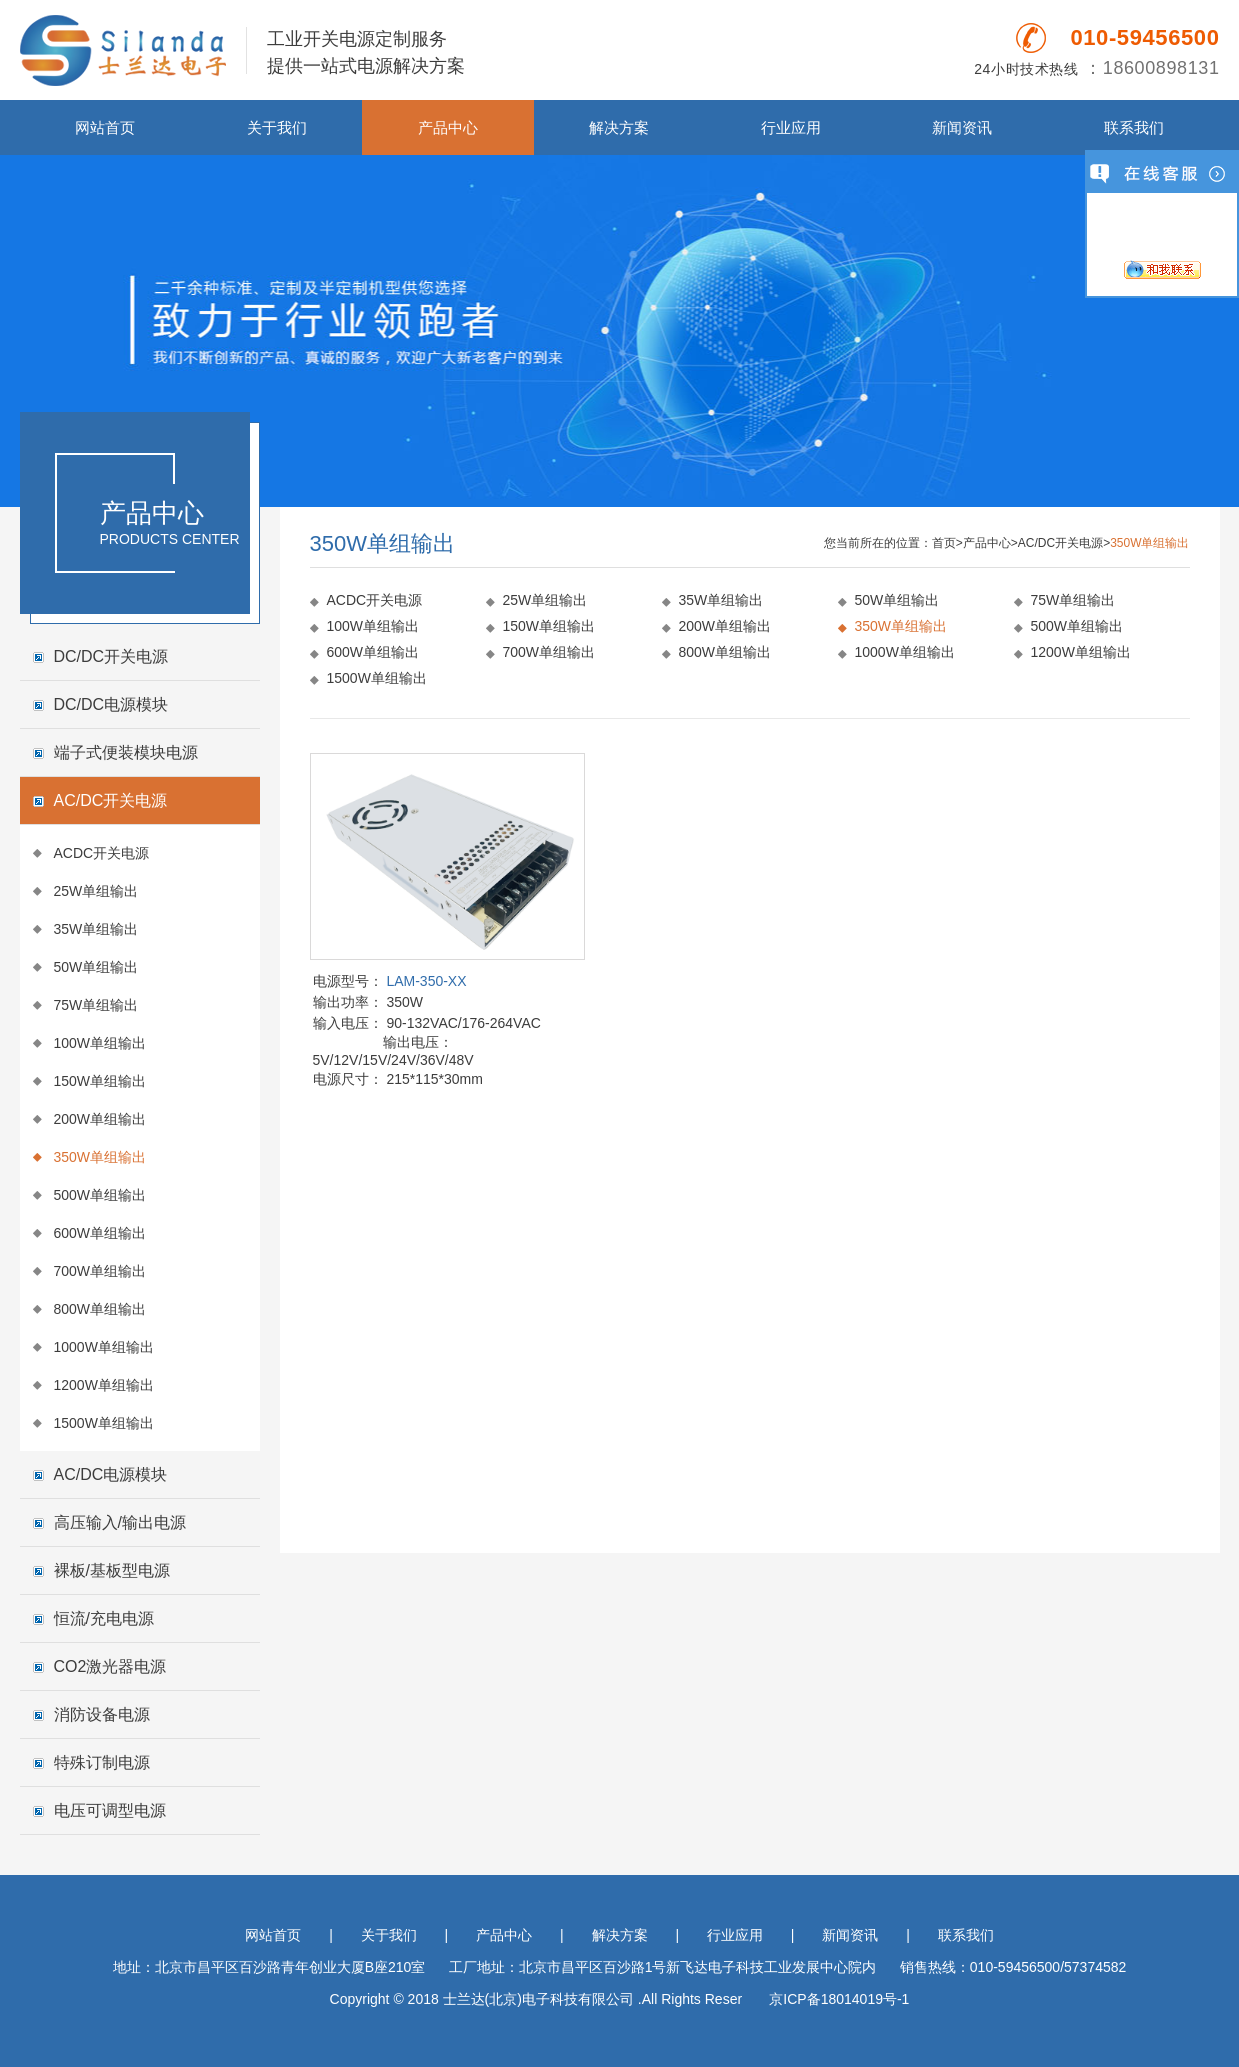 The height and width of the screenshot is (2067, 1239). What do you see at coordinates (104, 1618) in the screenshot?
I see `恒流/充电电源` at bounding box center [104, 1618].